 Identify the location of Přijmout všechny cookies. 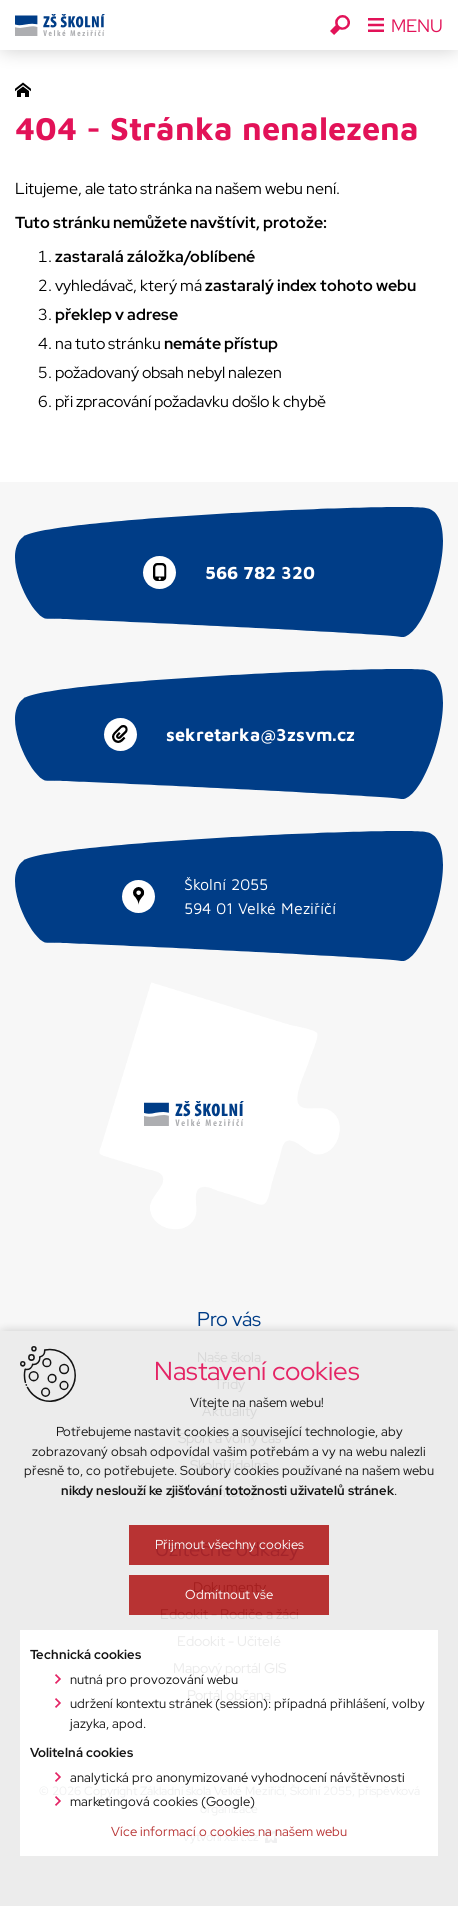
(206, 1637).